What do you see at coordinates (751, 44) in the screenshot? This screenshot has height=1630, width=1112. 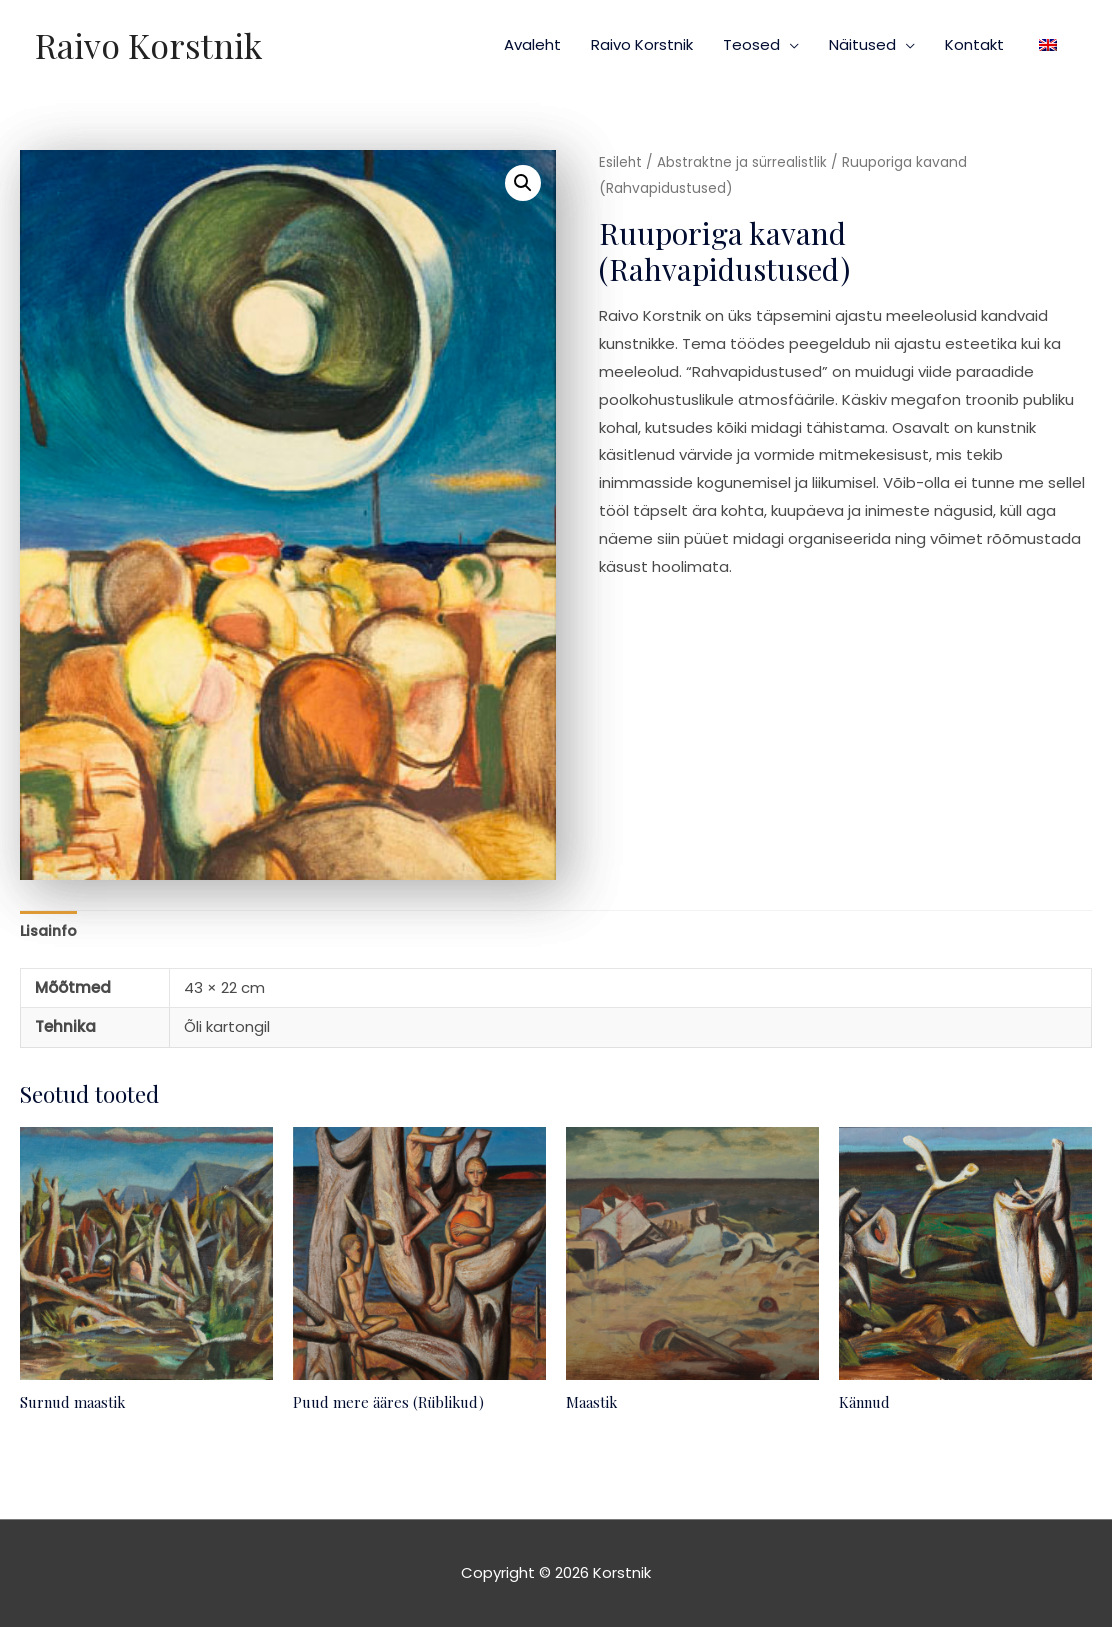 I see `Teosed` at bounding box center [751, 44].